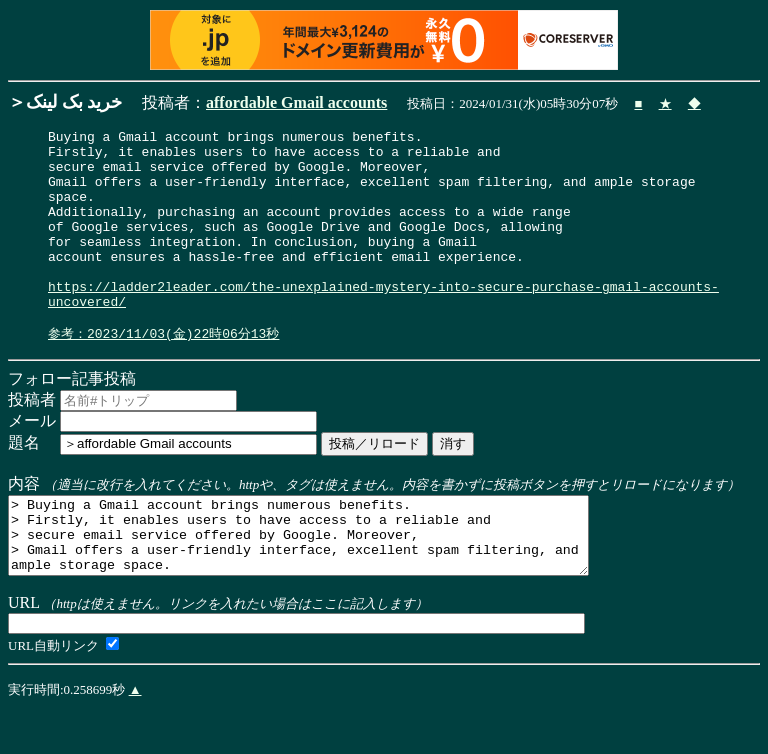  Describe the element at coordinates (163, 373) in the screenshot. I see `参考：2023/11/03(金)22時06分13秒` at that location.